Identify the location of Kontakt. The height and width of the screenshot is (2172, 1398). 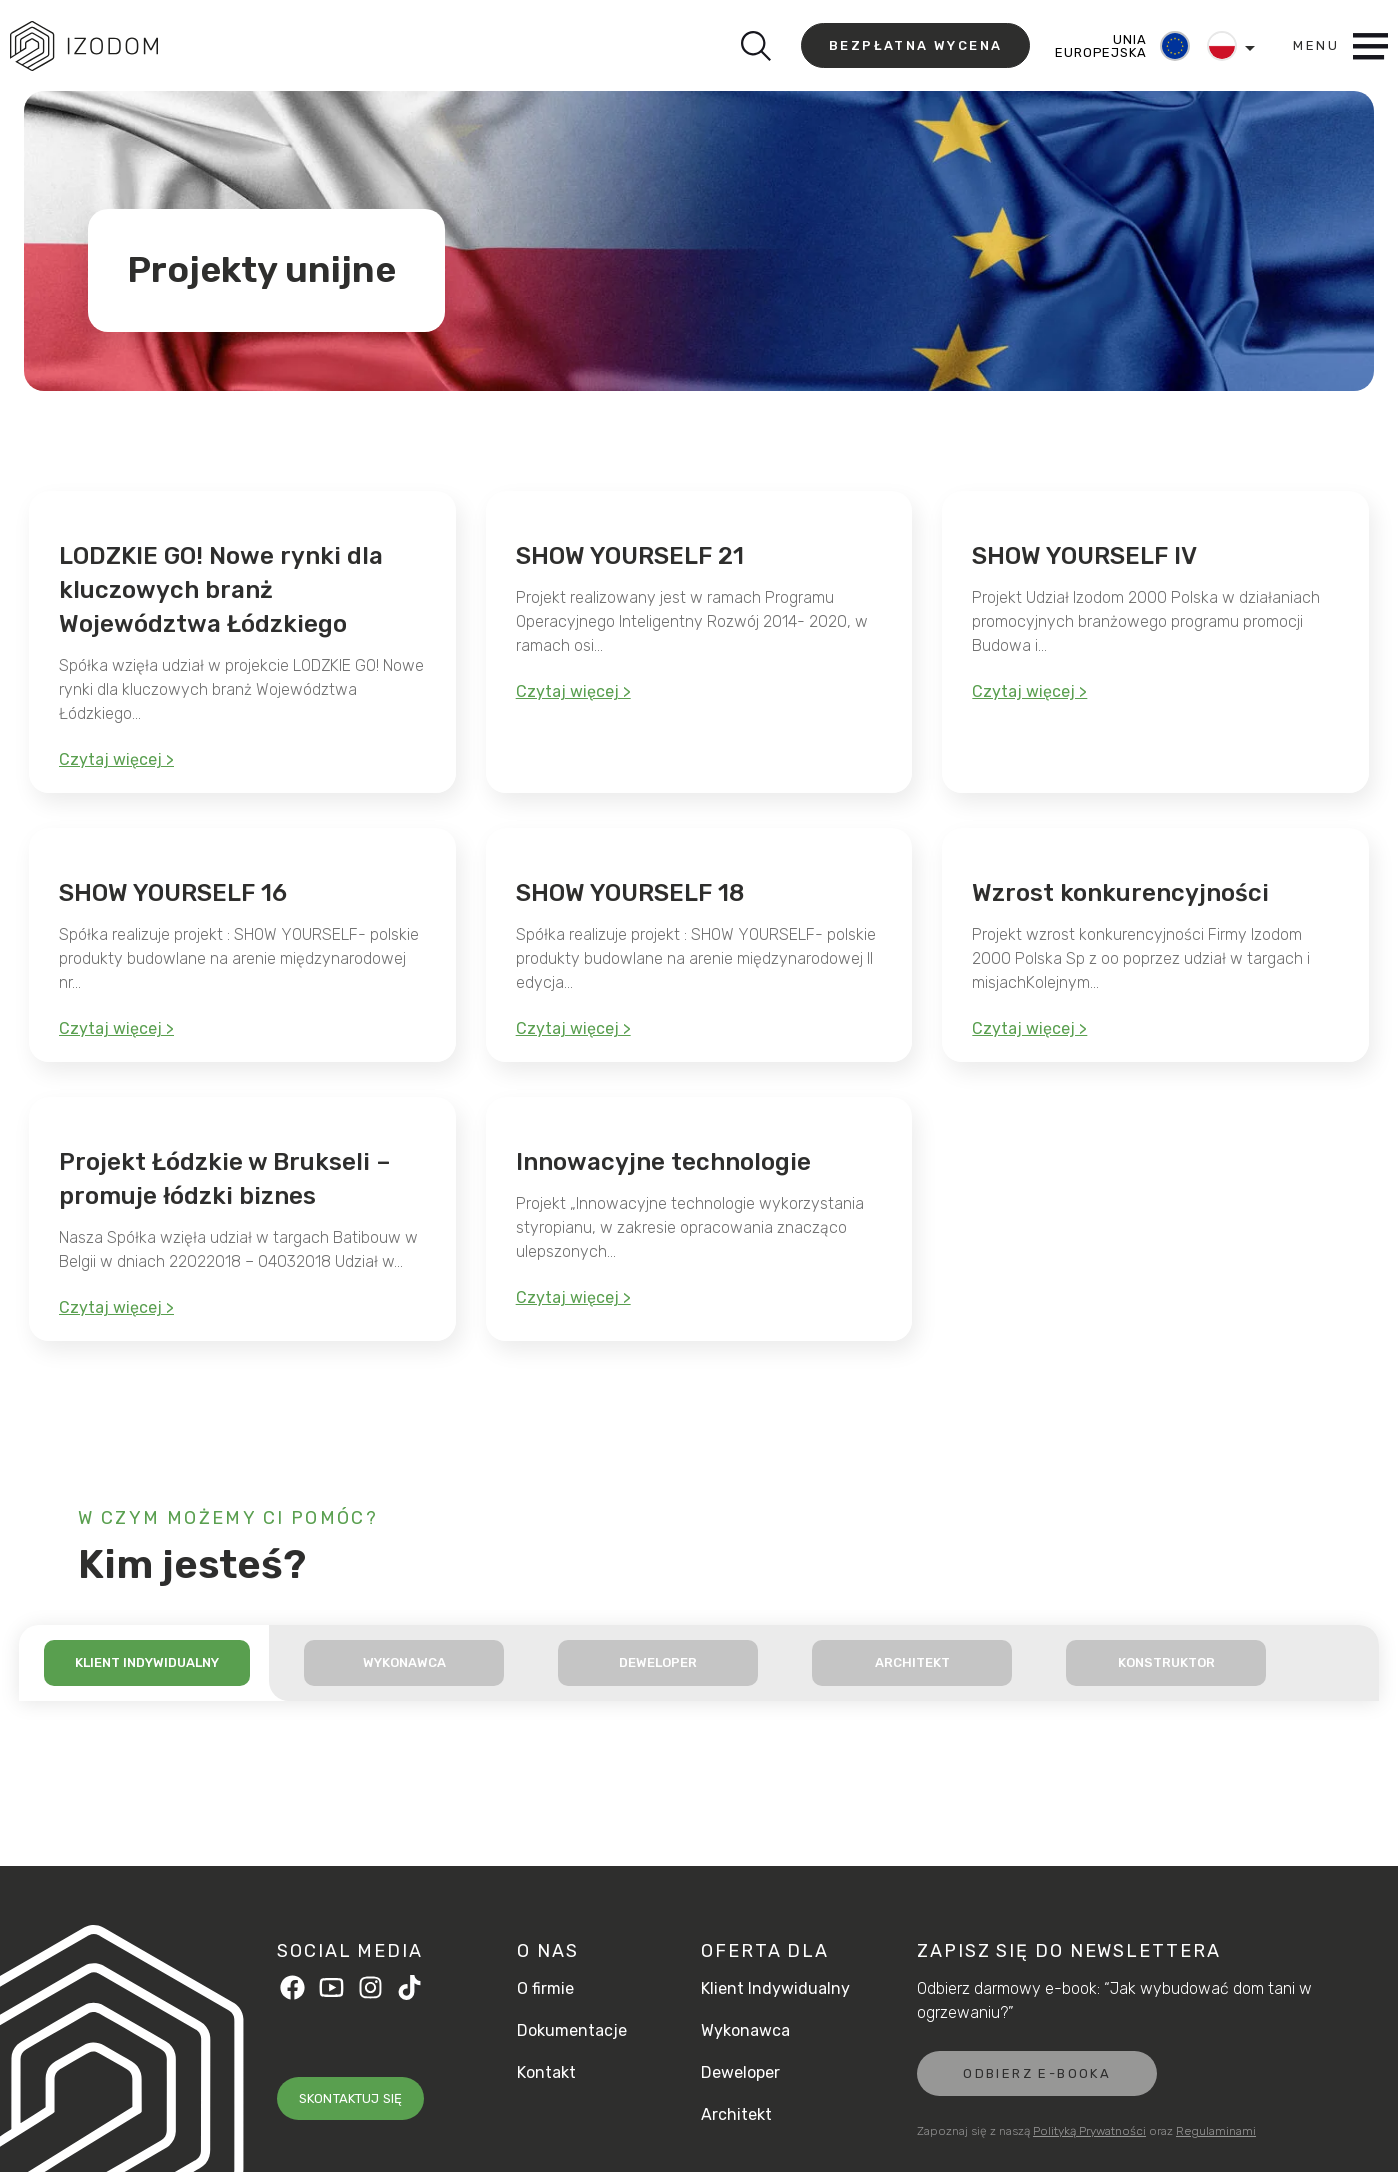
(546, 2073).